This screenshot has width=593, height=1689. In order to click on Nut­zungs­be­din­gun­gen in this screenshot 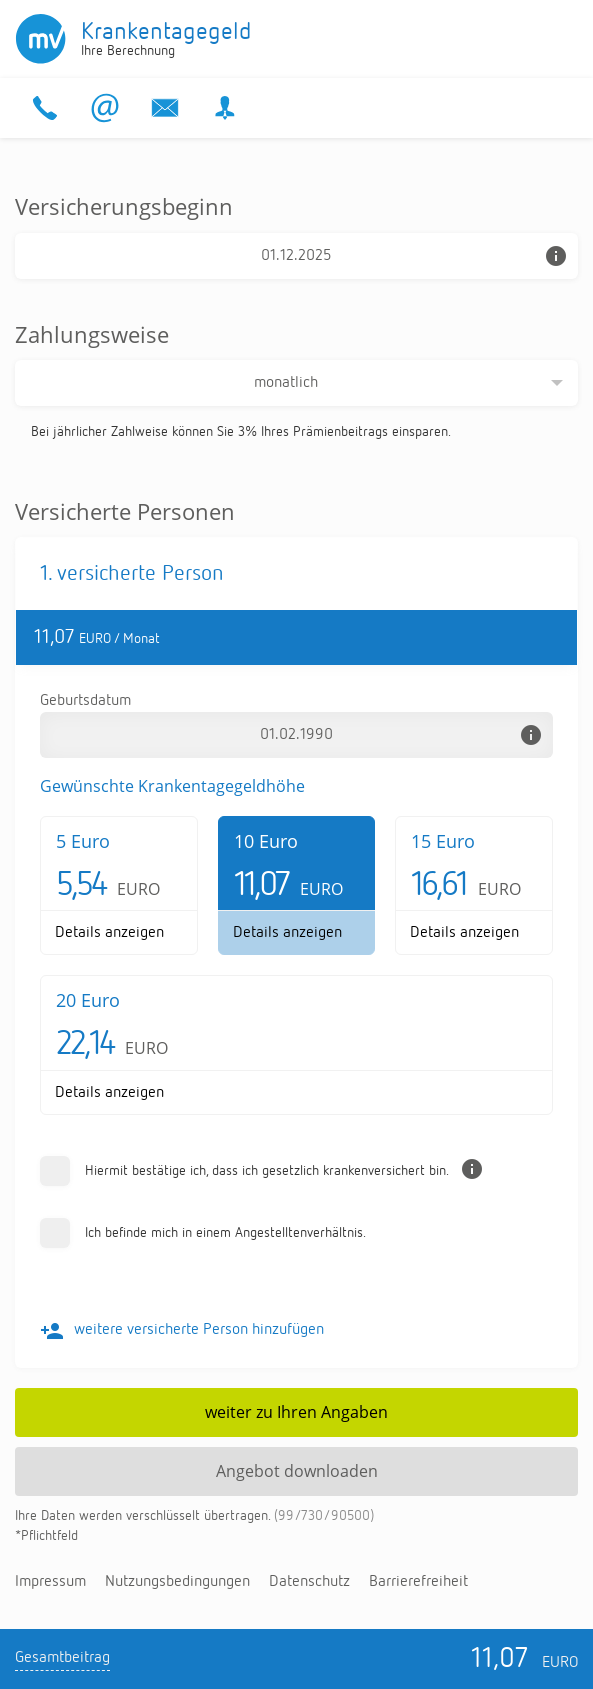, I will do `click(177, 1582)`.